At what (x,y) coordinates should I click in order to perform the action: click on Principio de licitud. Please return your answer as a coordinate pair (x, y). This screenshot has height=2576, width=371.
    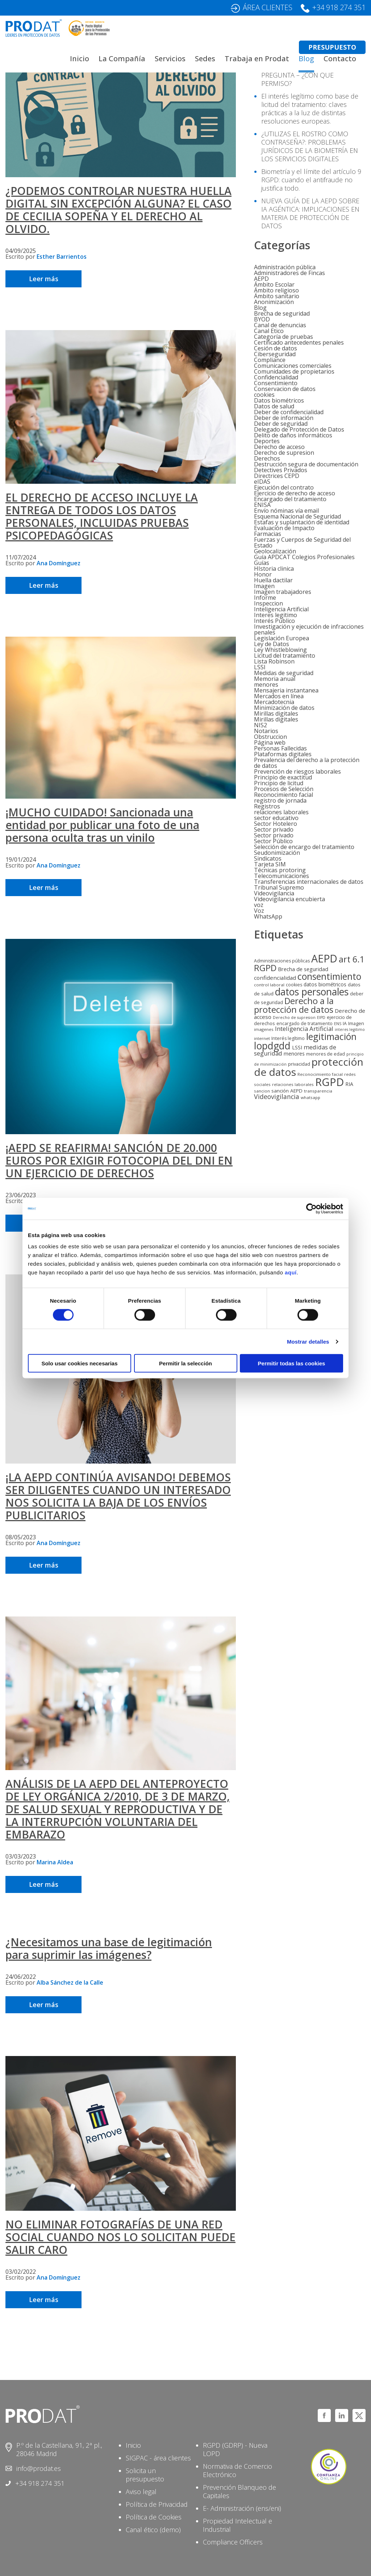
    Looking at the image, I should click on (278, 783).